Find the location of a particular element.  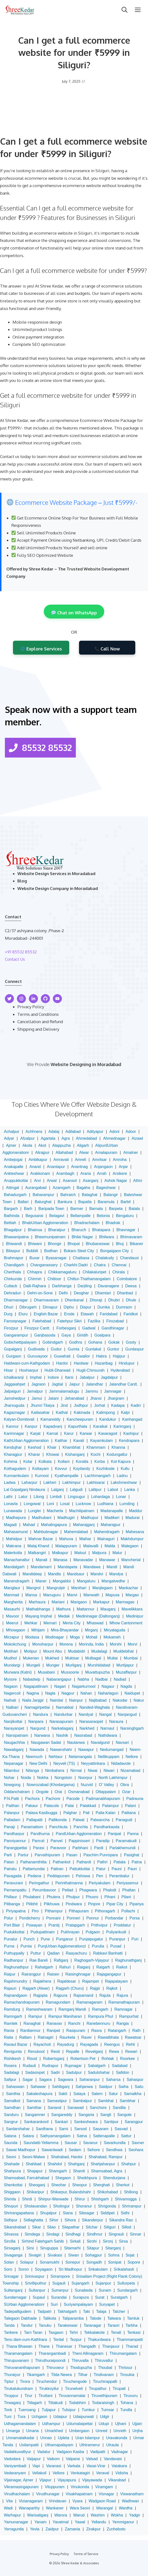

Bhongir is located at coordinates (54, 1244).